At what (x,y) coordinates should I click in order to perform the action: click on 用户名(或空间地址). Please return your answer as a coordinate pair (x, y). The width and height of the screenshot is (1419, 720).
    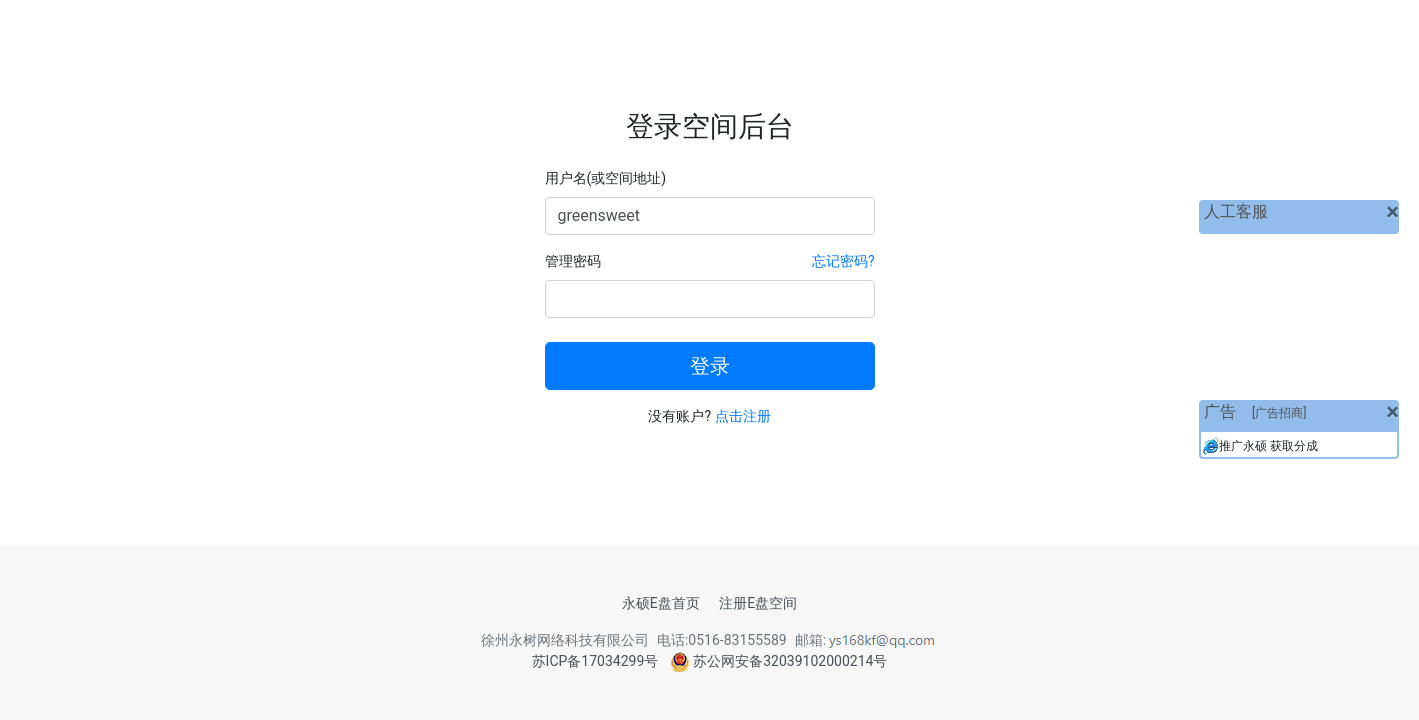
    Looking at the image, I should click on (606, 178).